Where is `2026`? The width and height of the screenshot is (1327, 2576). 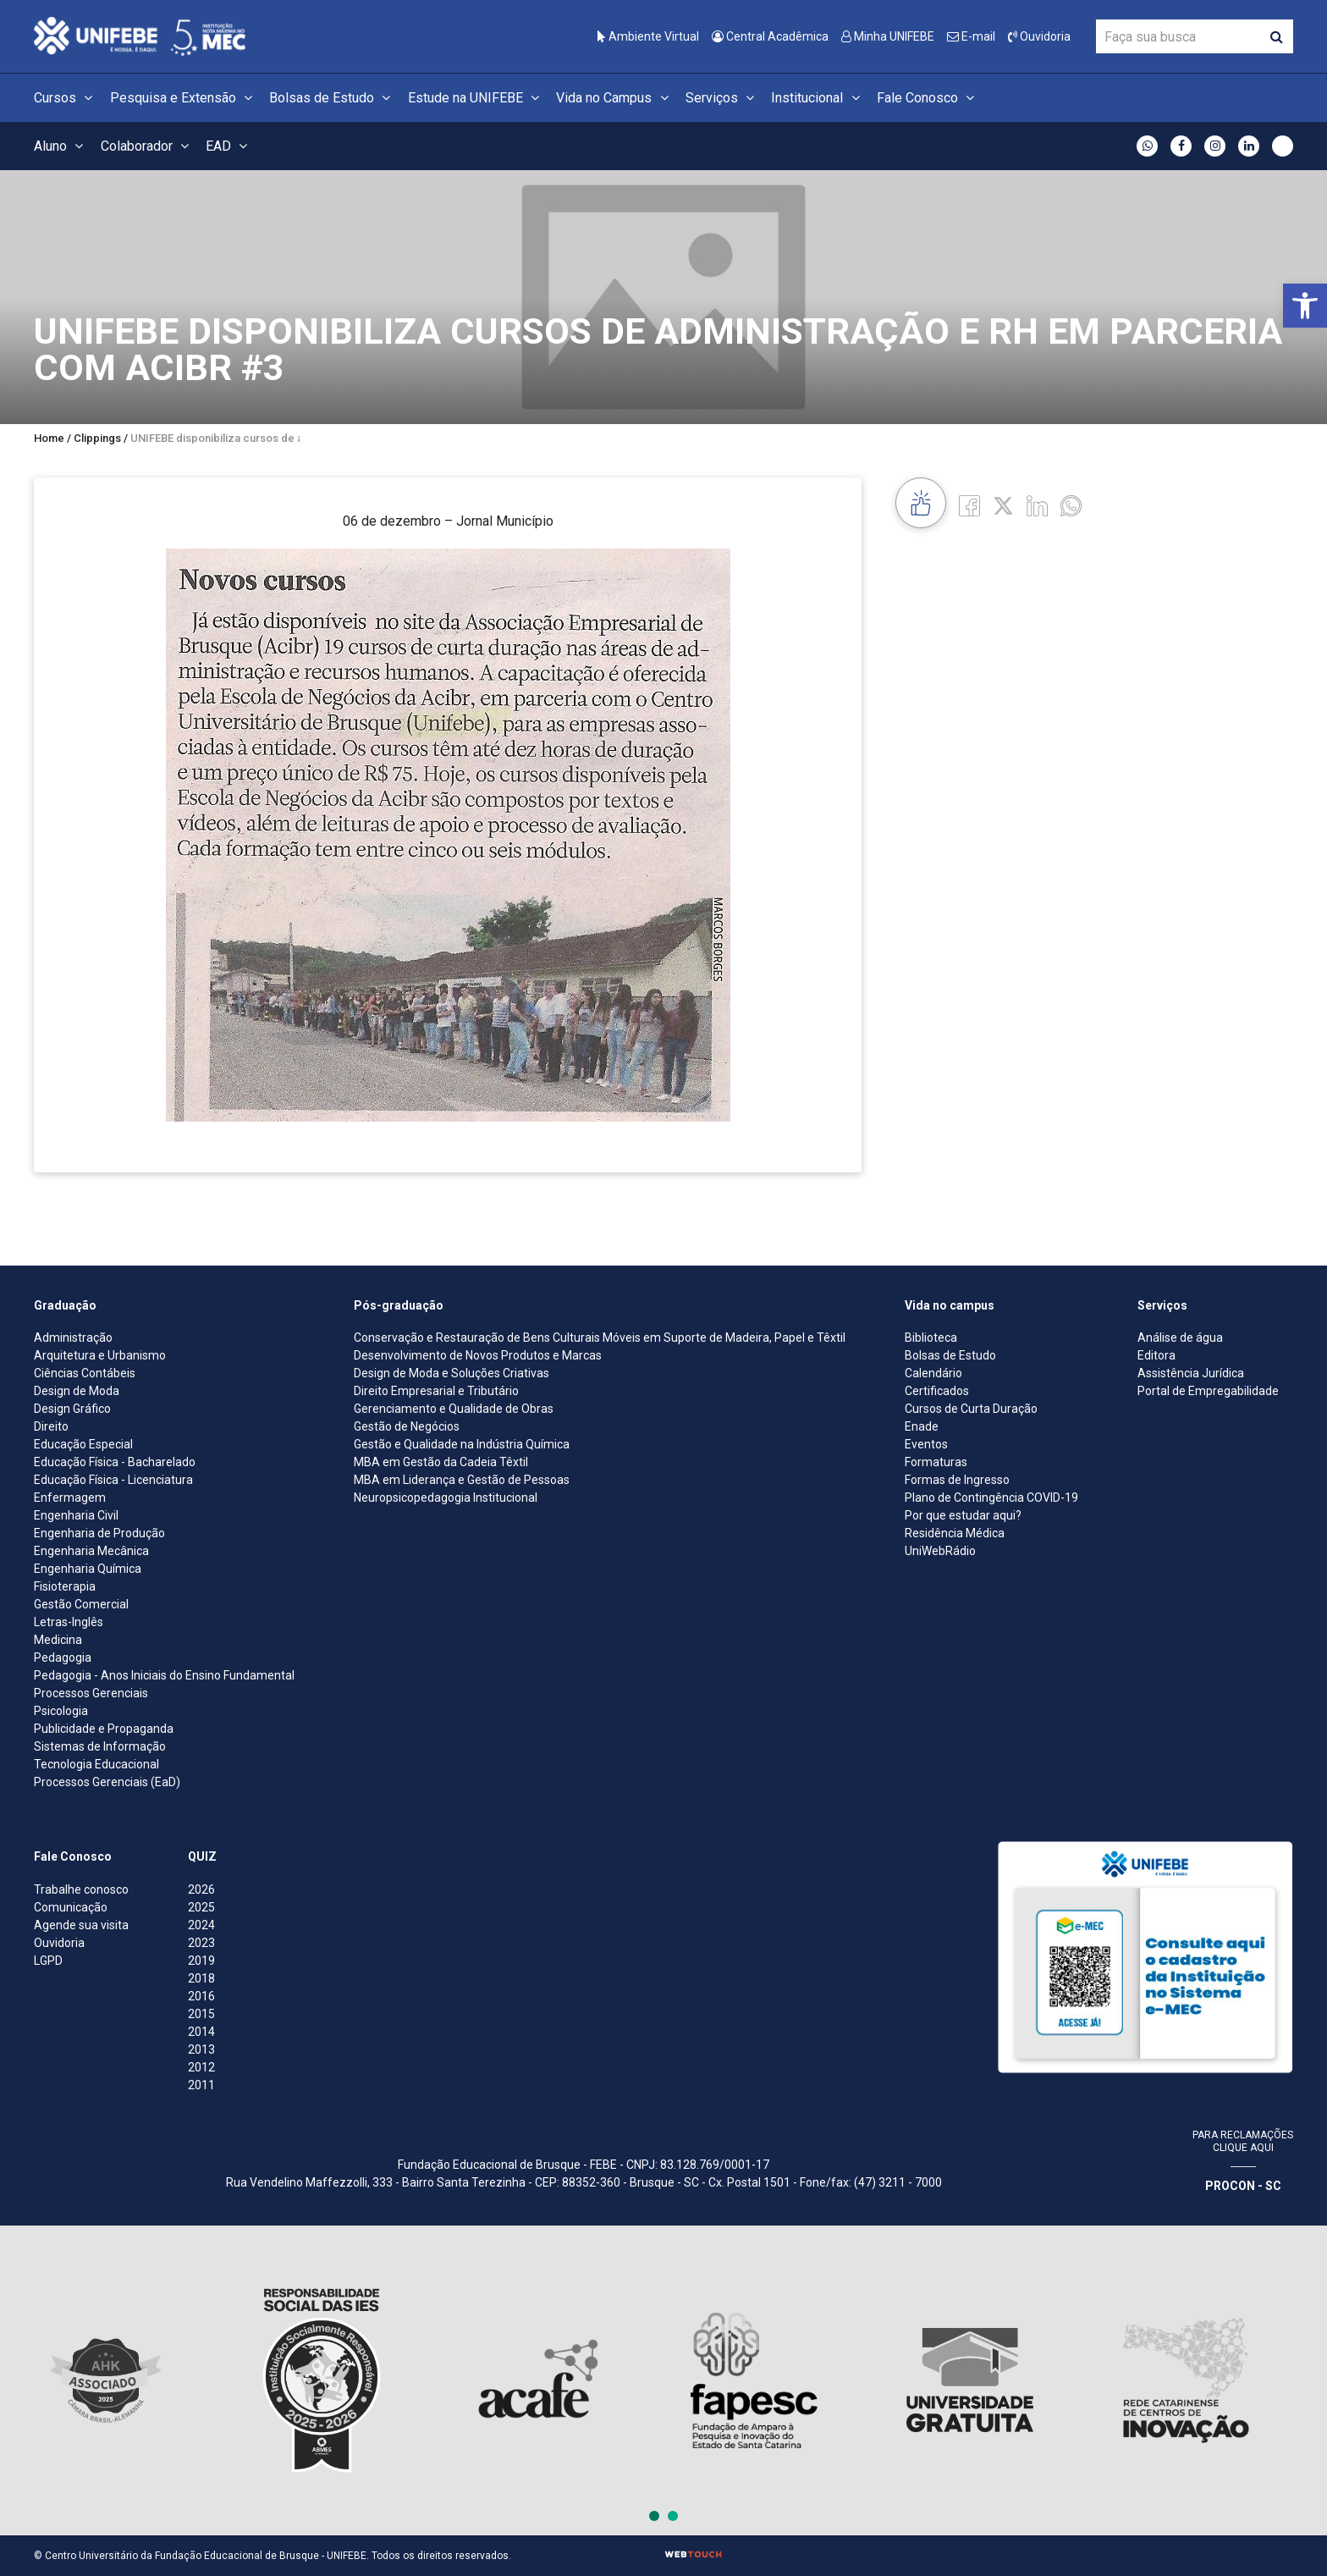
2026 is located at coordinates (201, 1889).